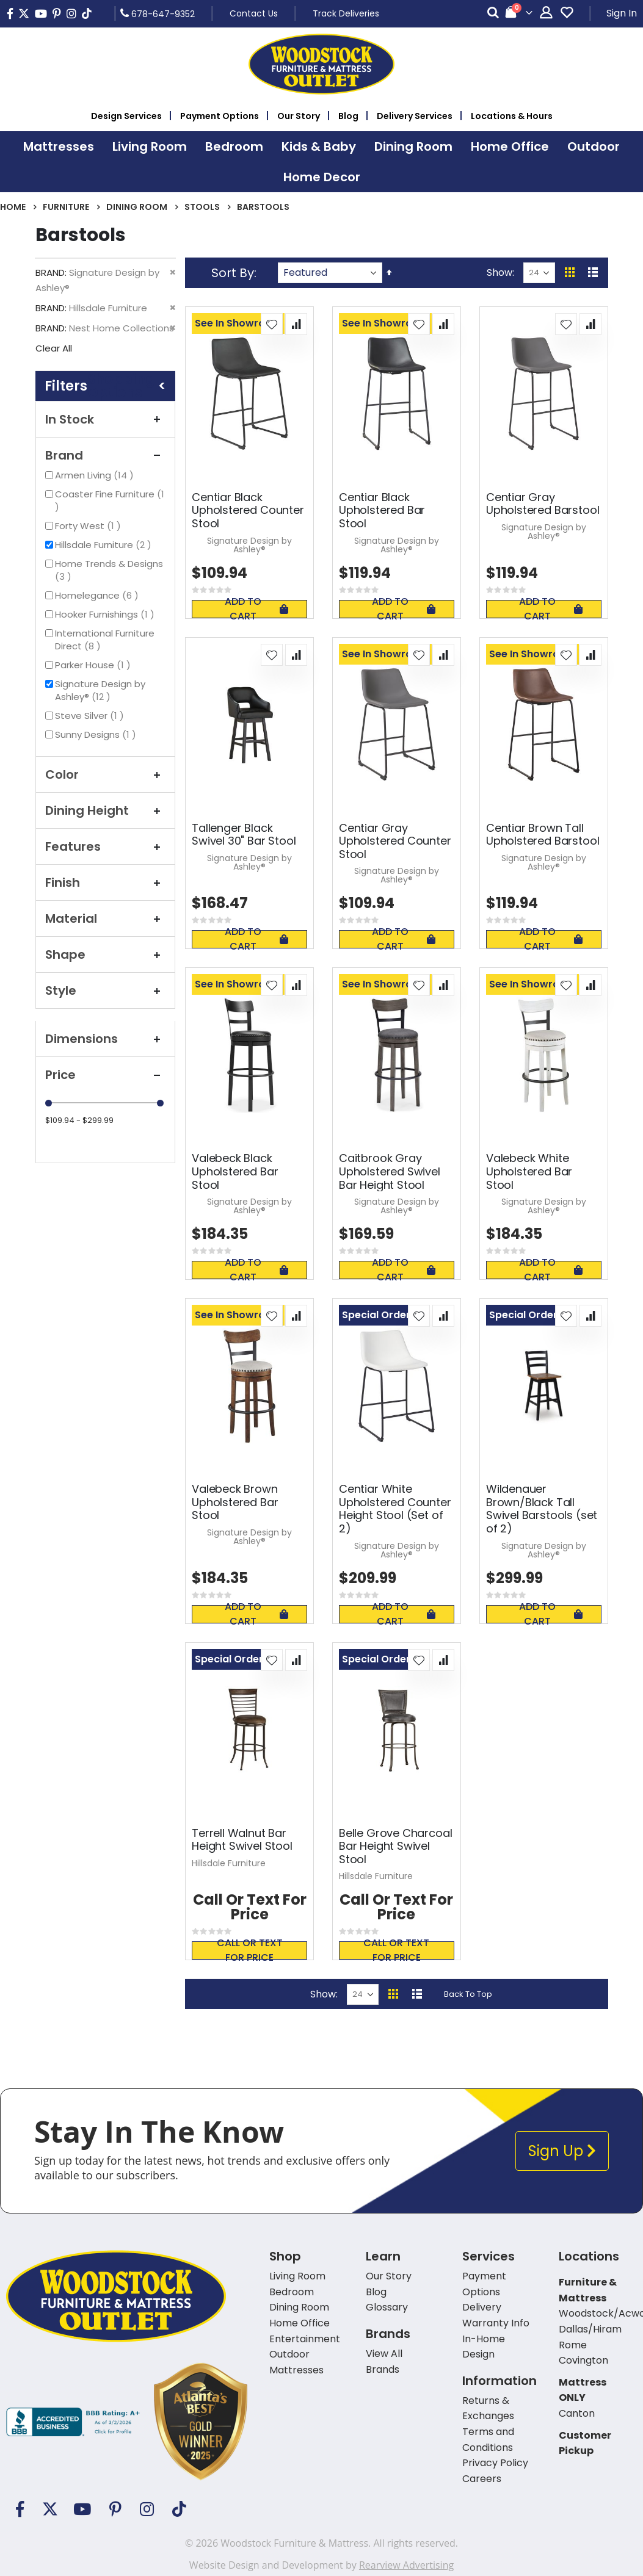 This screenshot has width=643, height=2576. What do you see at coordinates (104, 544) in the screenshot?
I see `Hillsdale Furniture` at bounding box center [104, 544].